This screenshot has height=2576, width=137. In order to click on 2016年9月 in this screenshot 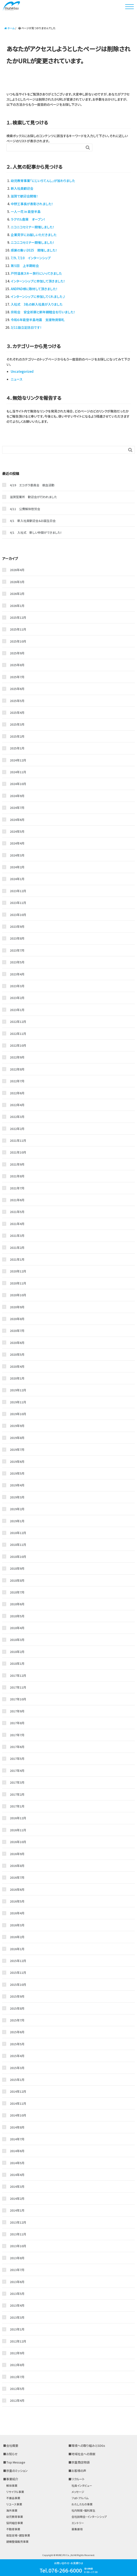, I will do `click(17, 1854)`.